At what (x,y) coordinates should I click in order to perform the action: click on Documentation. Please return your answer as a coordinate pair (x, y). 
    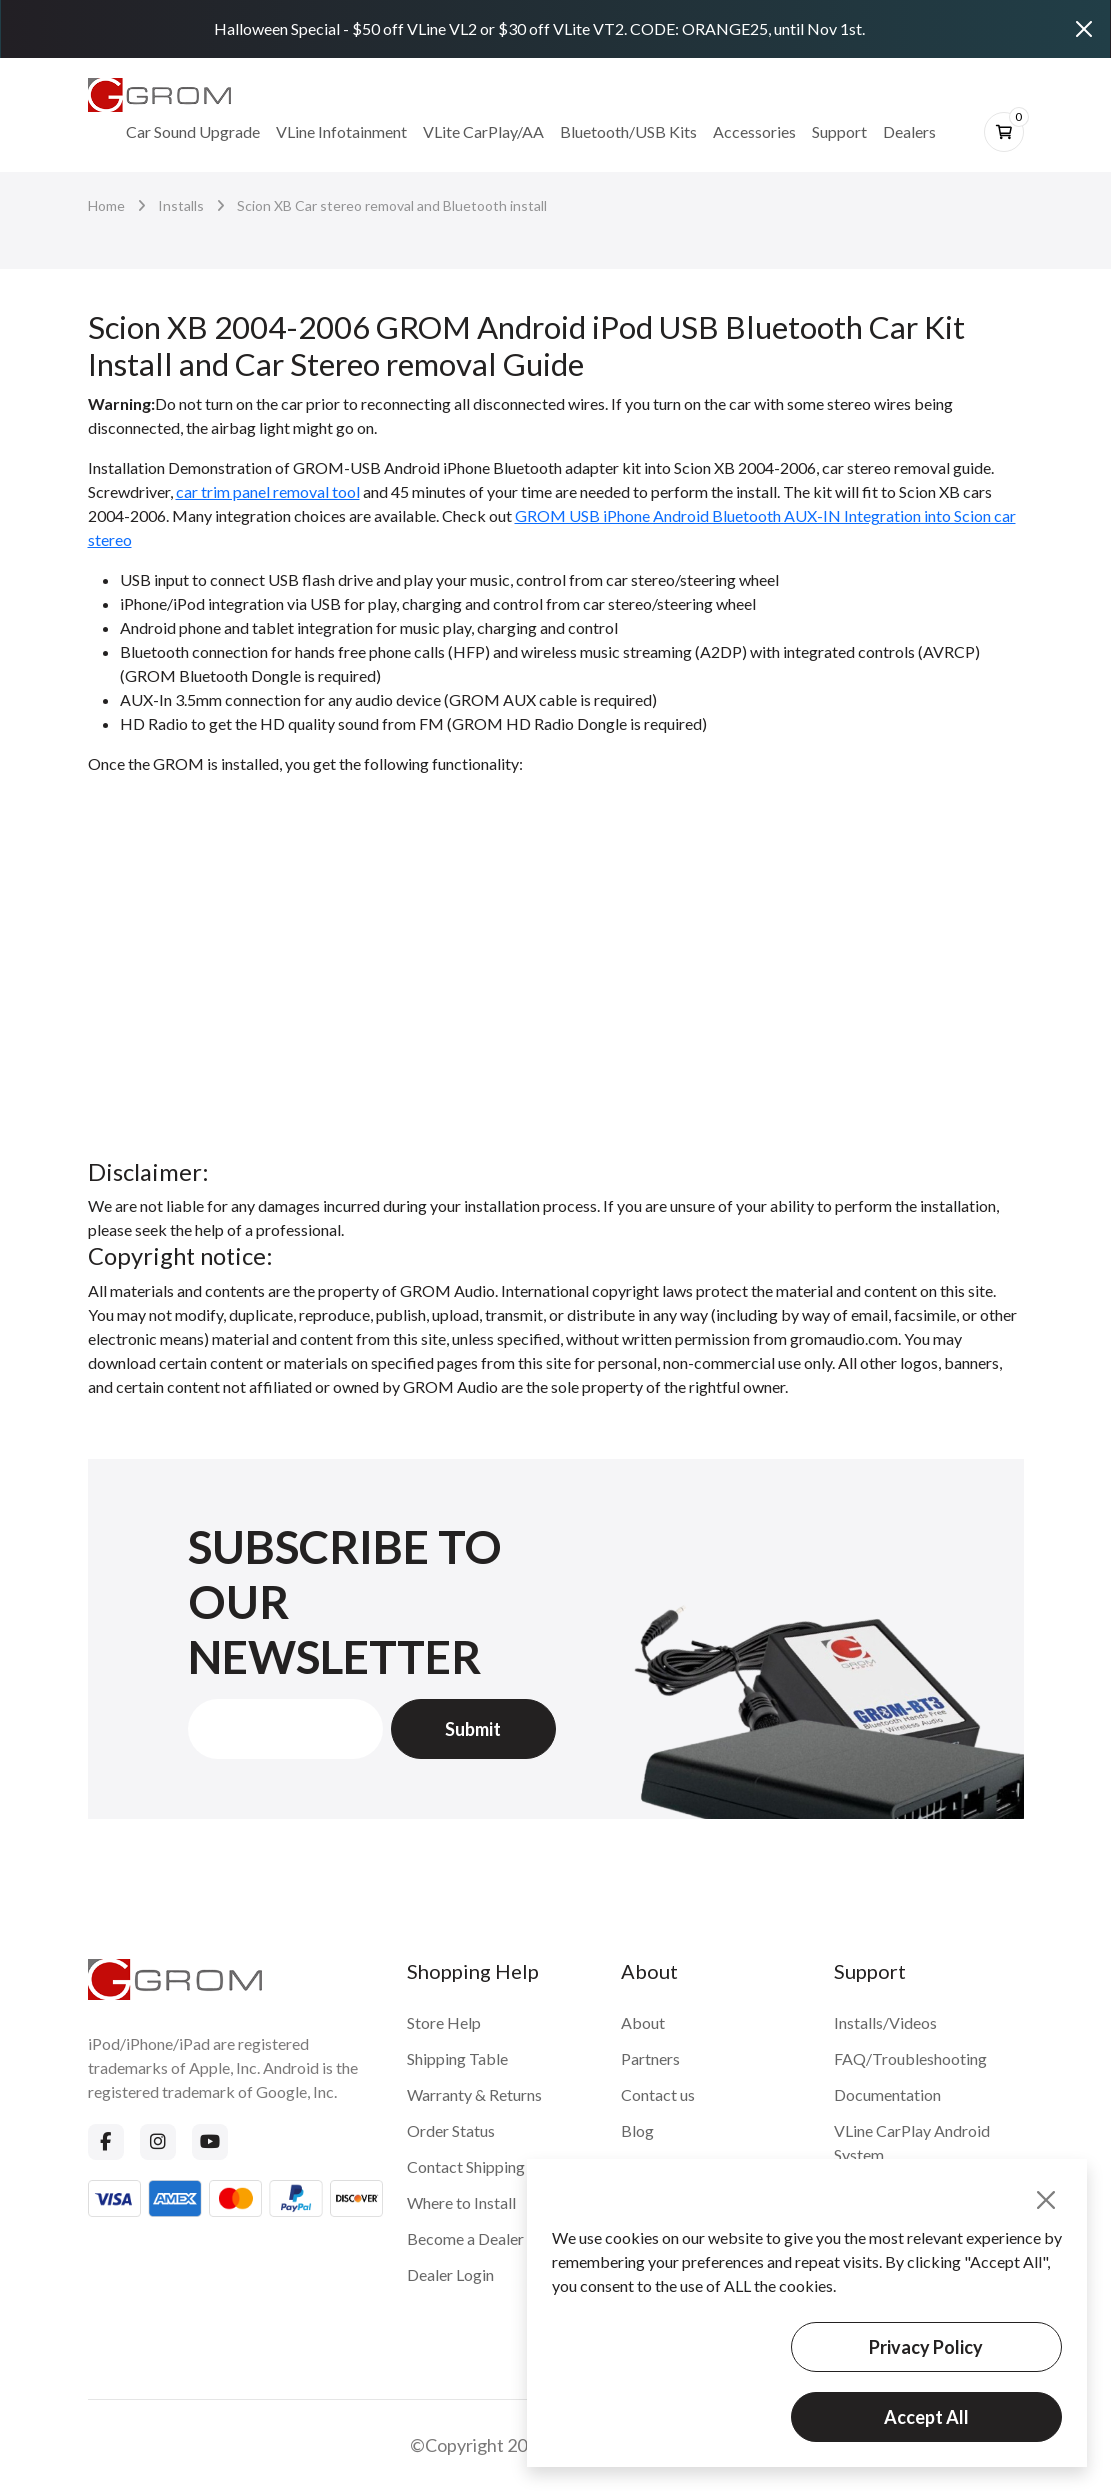
    Looking at the image, I should click on (887, 2094).